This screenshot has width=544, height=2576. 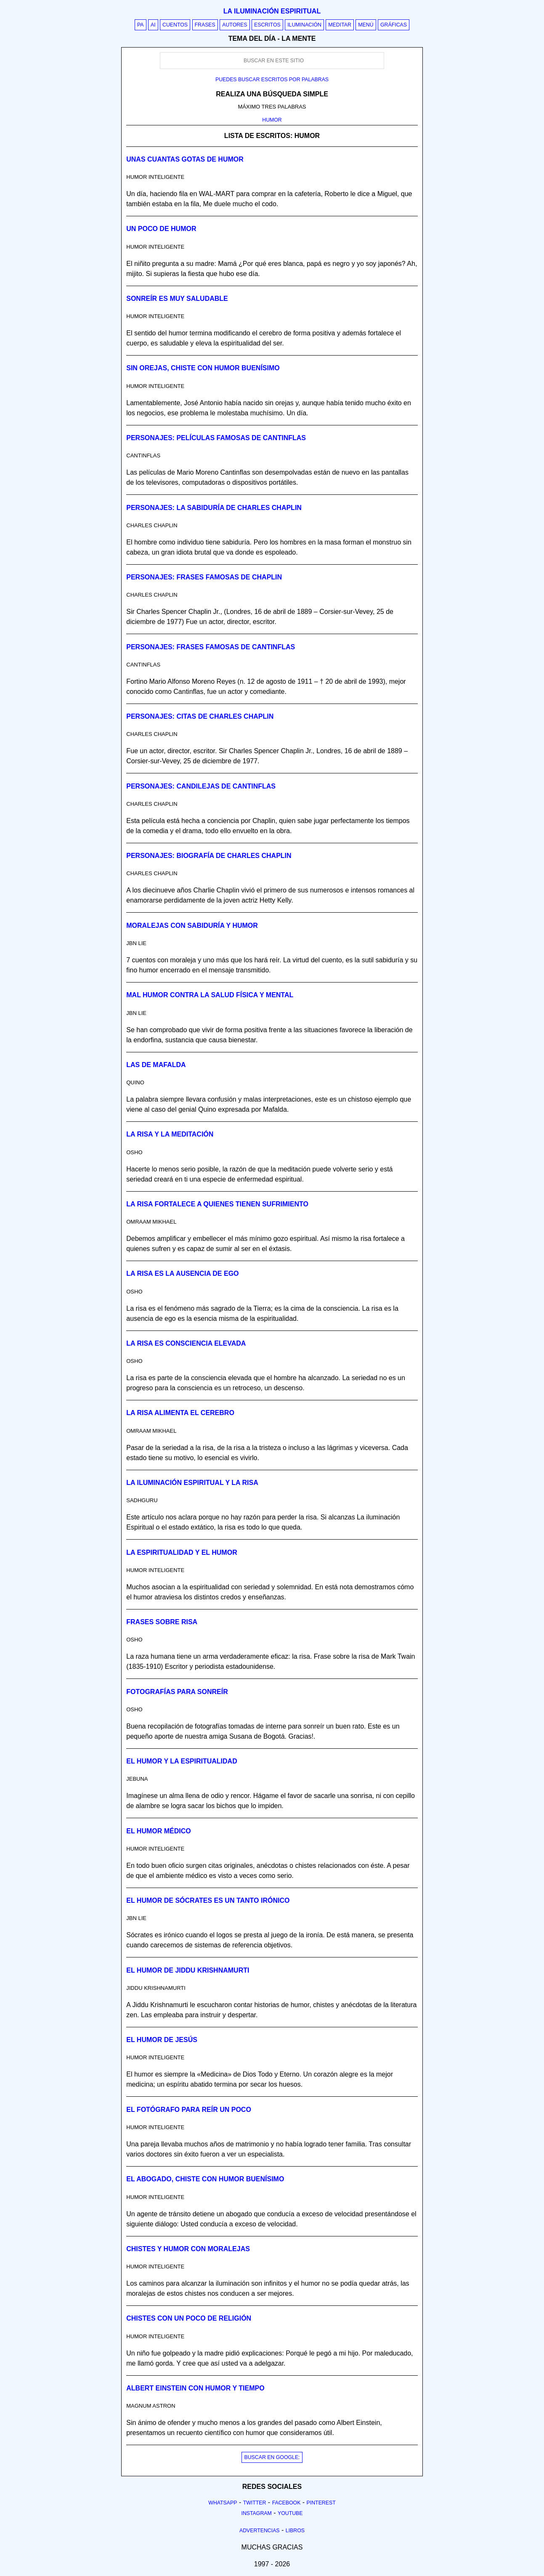 What do you see at coordinates (199, 716) in the screenshot?
I see `Personajes: Citas de Charles Chaplin` at bounding box center [199, 716].